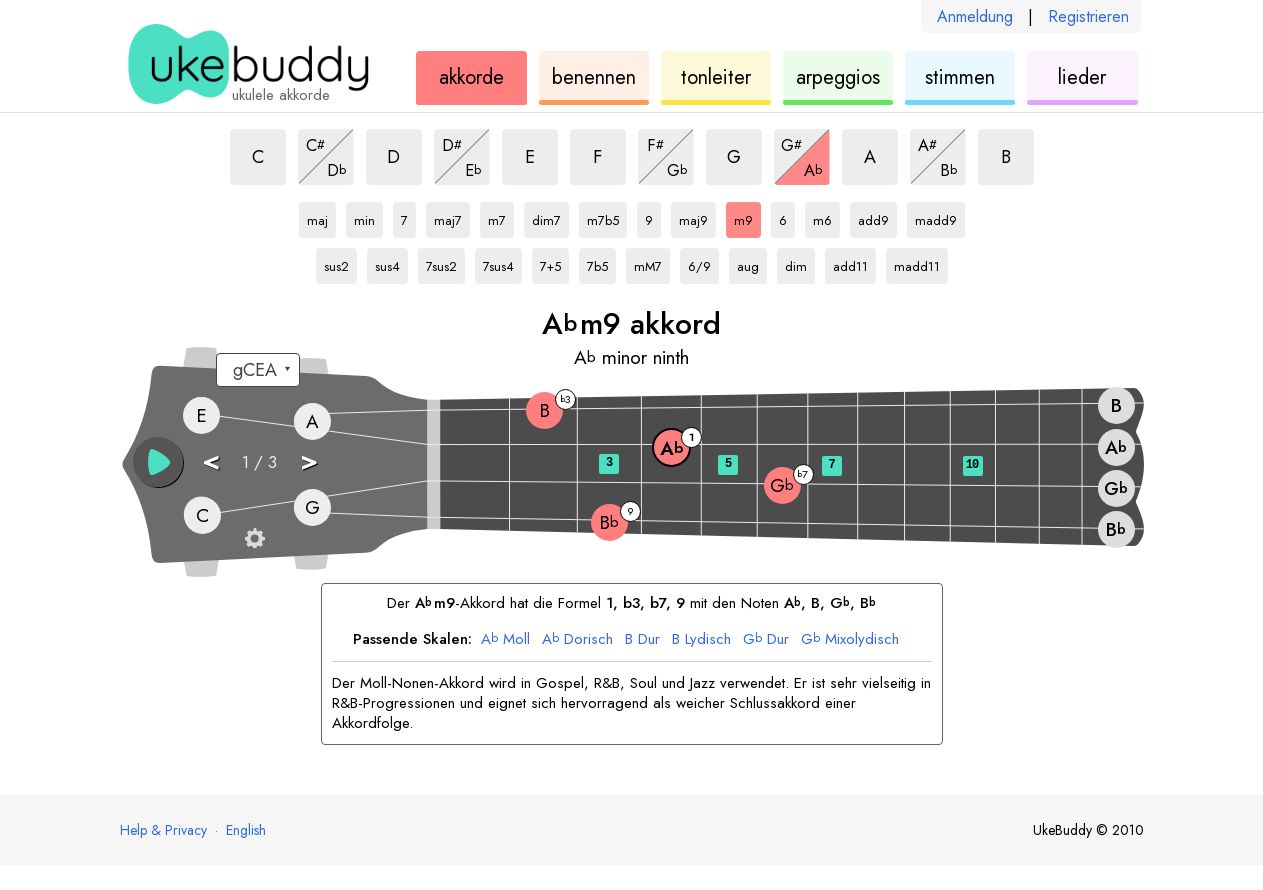 The image size is (1263, 890). Describe the element at coordinates (309, 460) in the screenshot. I see `> [button]` at that location.